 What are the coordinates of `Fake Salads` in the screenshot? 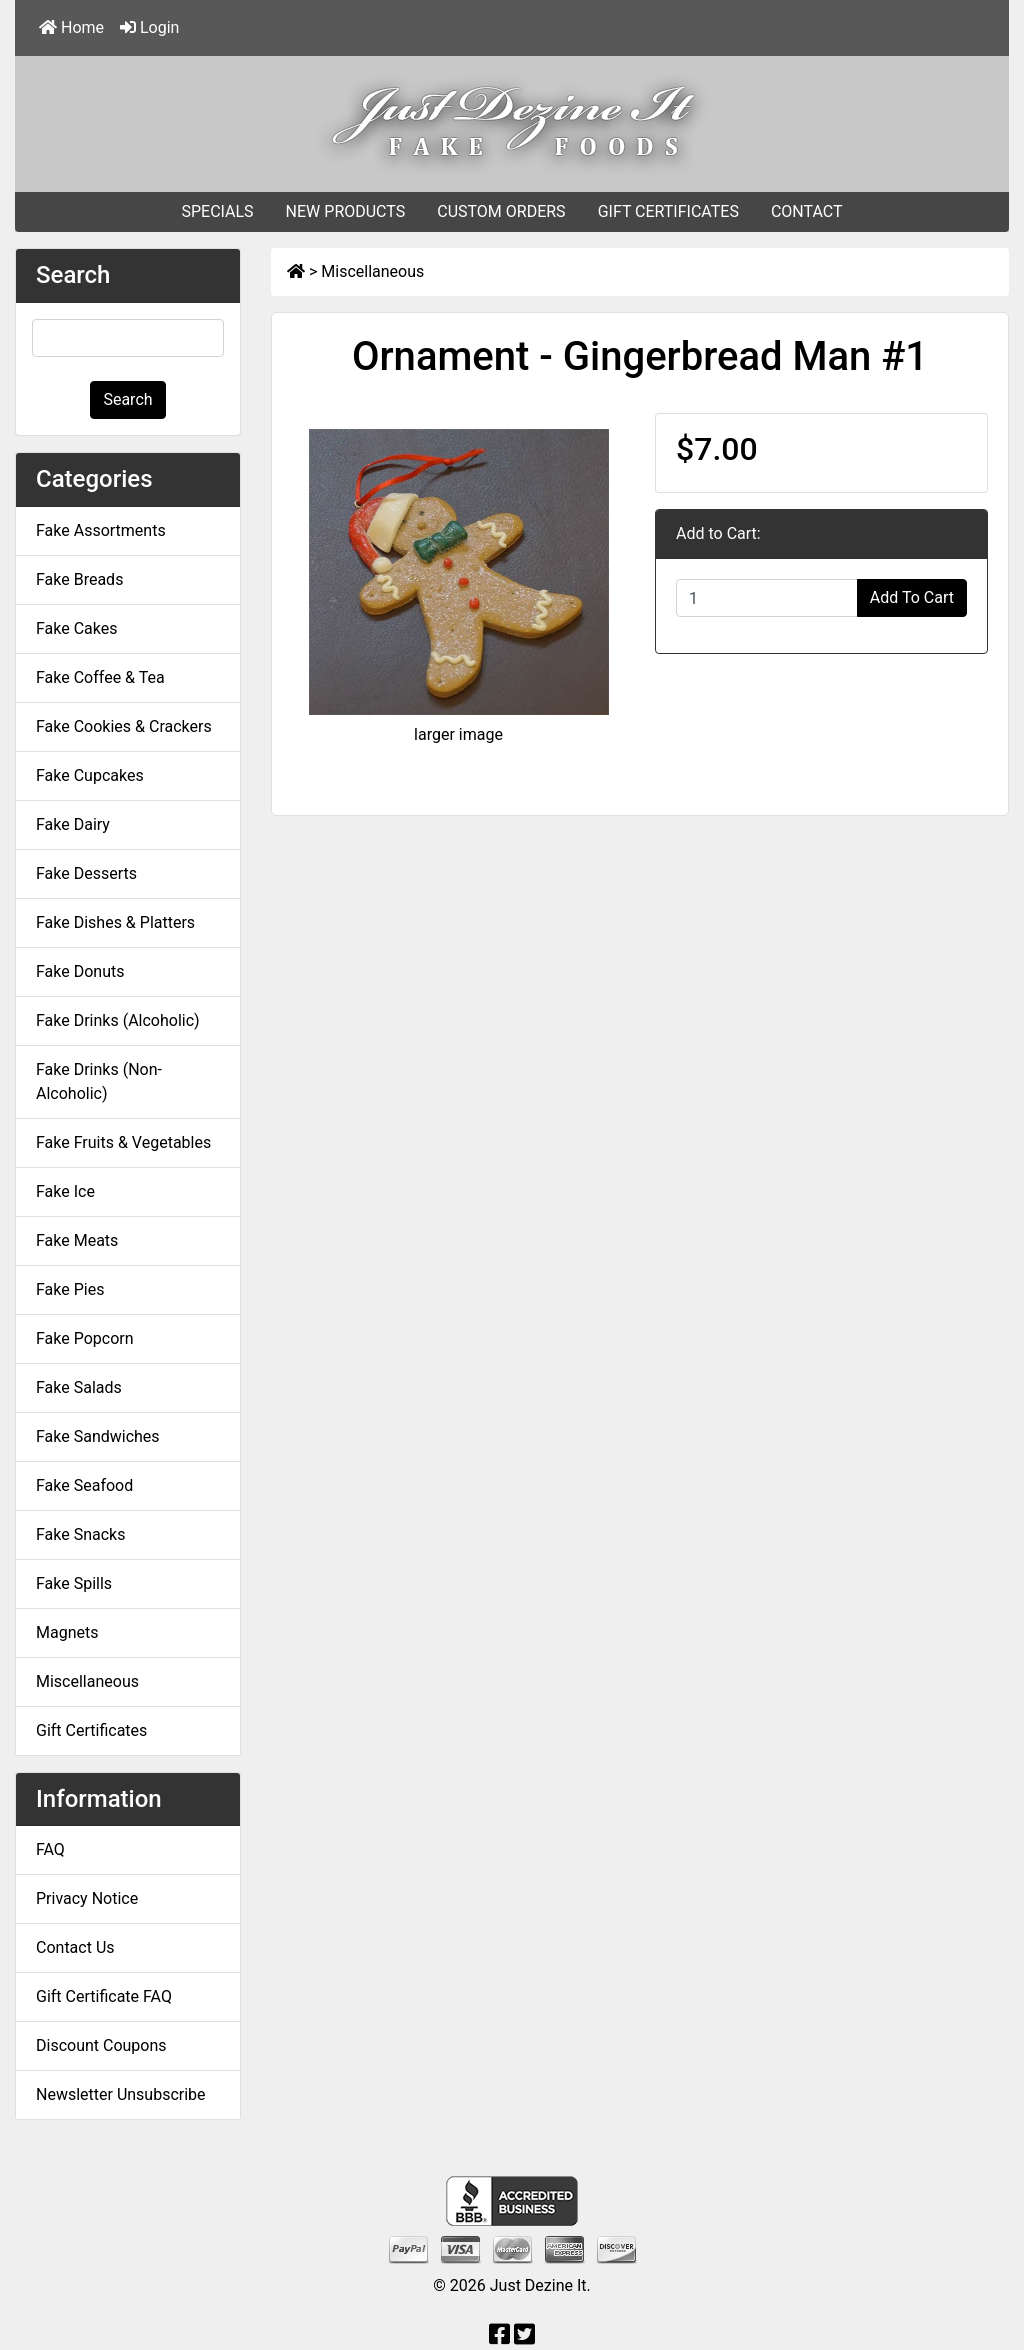 It's located at (79, 1387).